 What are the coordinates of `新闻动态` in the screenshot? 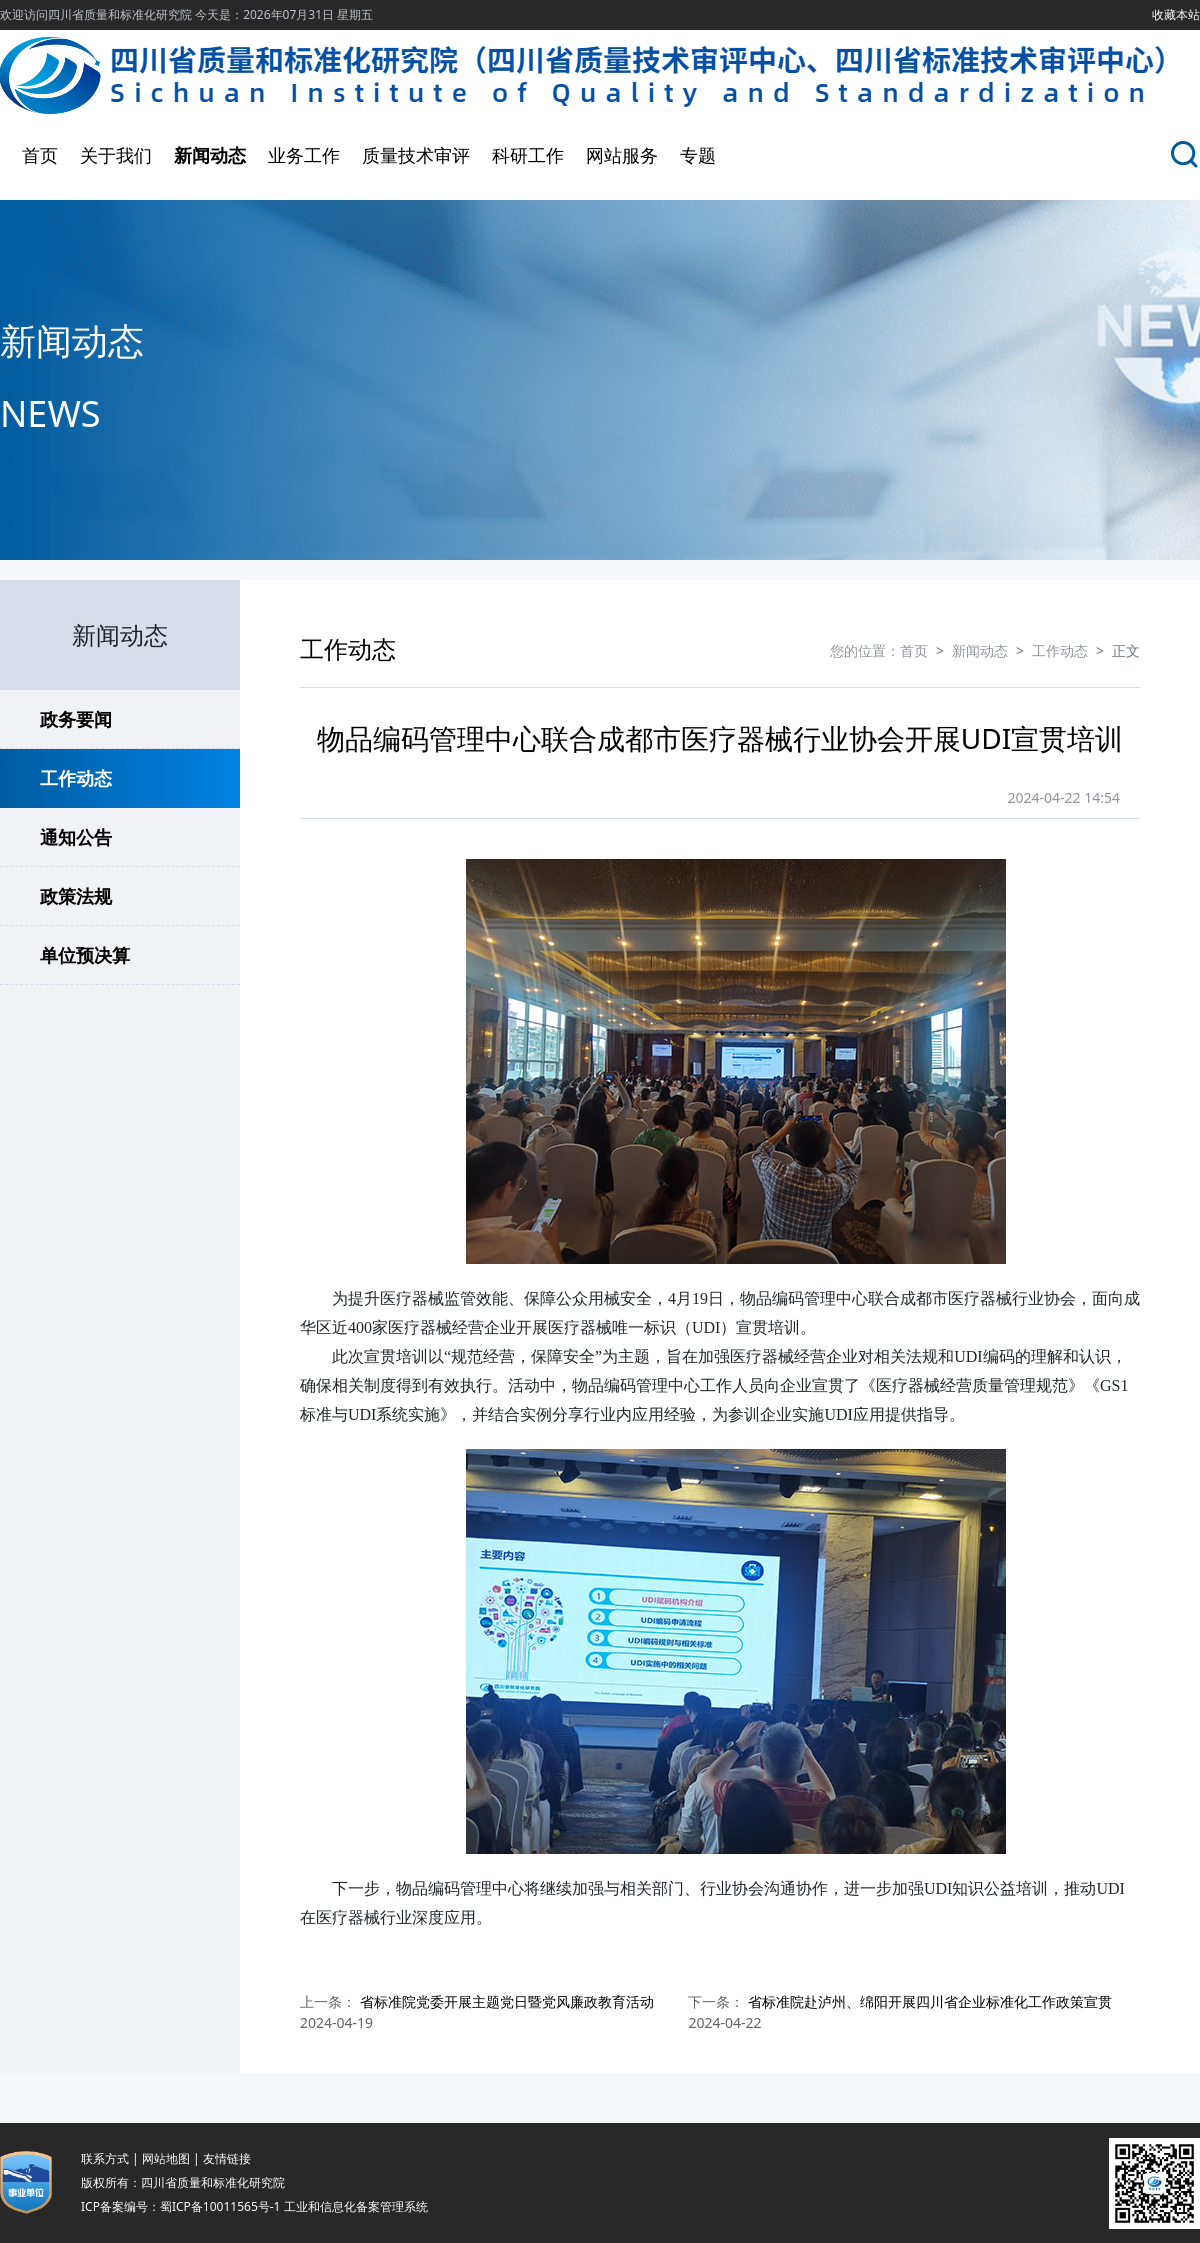 It's located at (210, 155).